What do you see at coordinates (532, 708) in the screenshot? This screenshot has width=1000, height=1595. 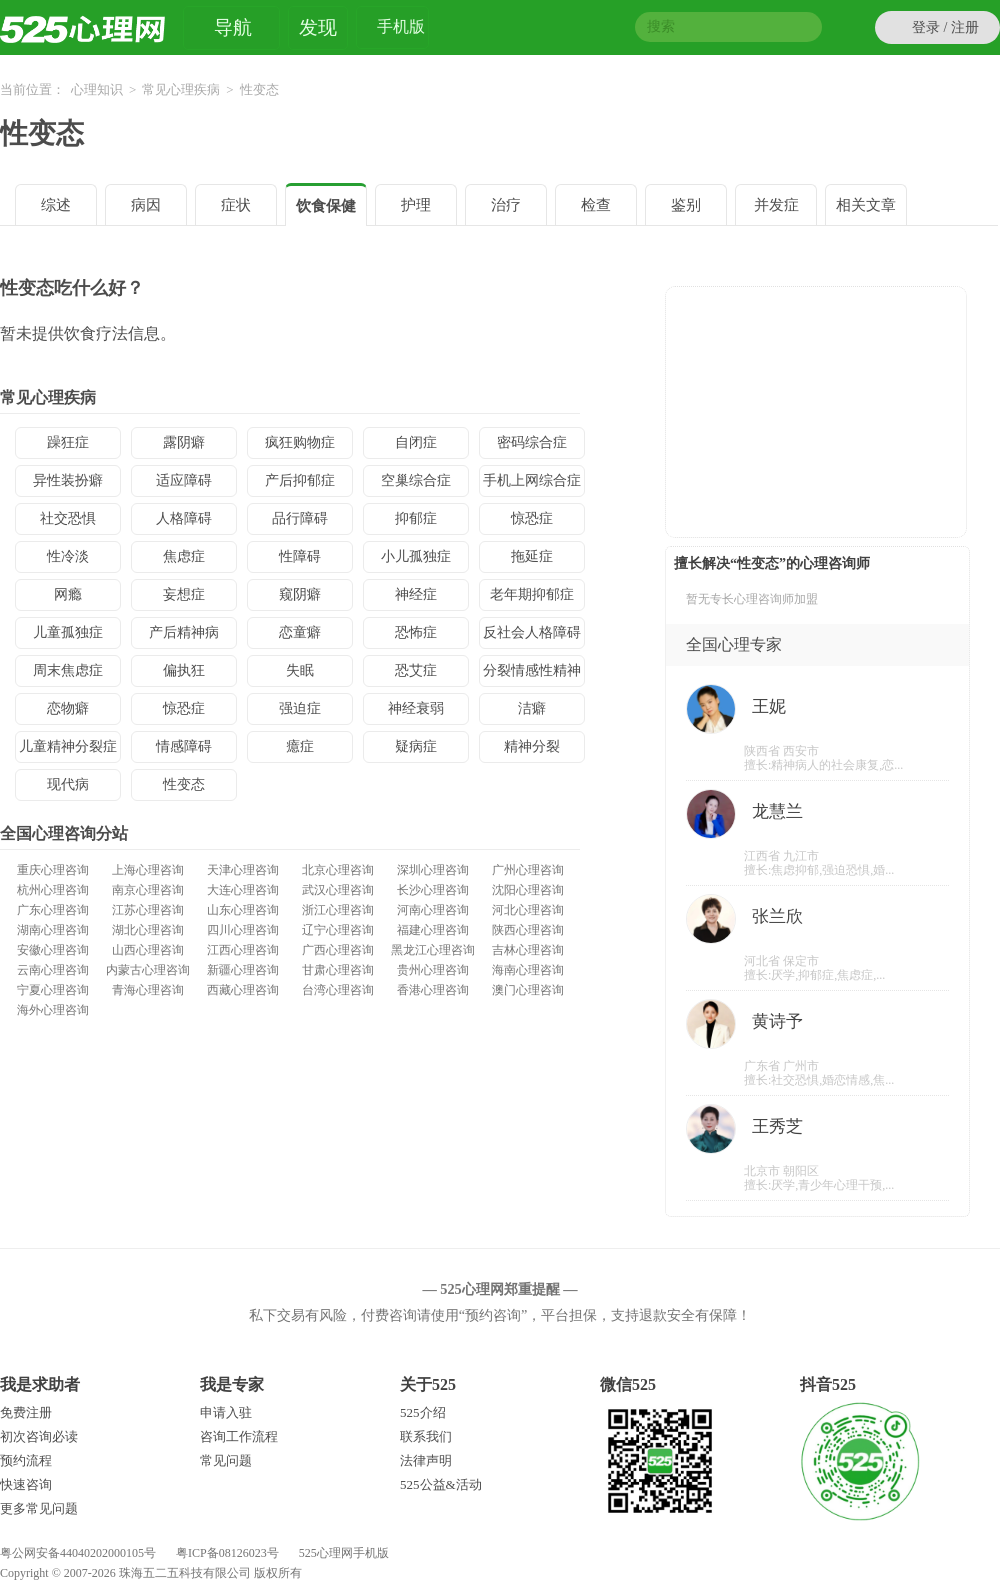 I see `洁癖` at bounding box center [532, 708].